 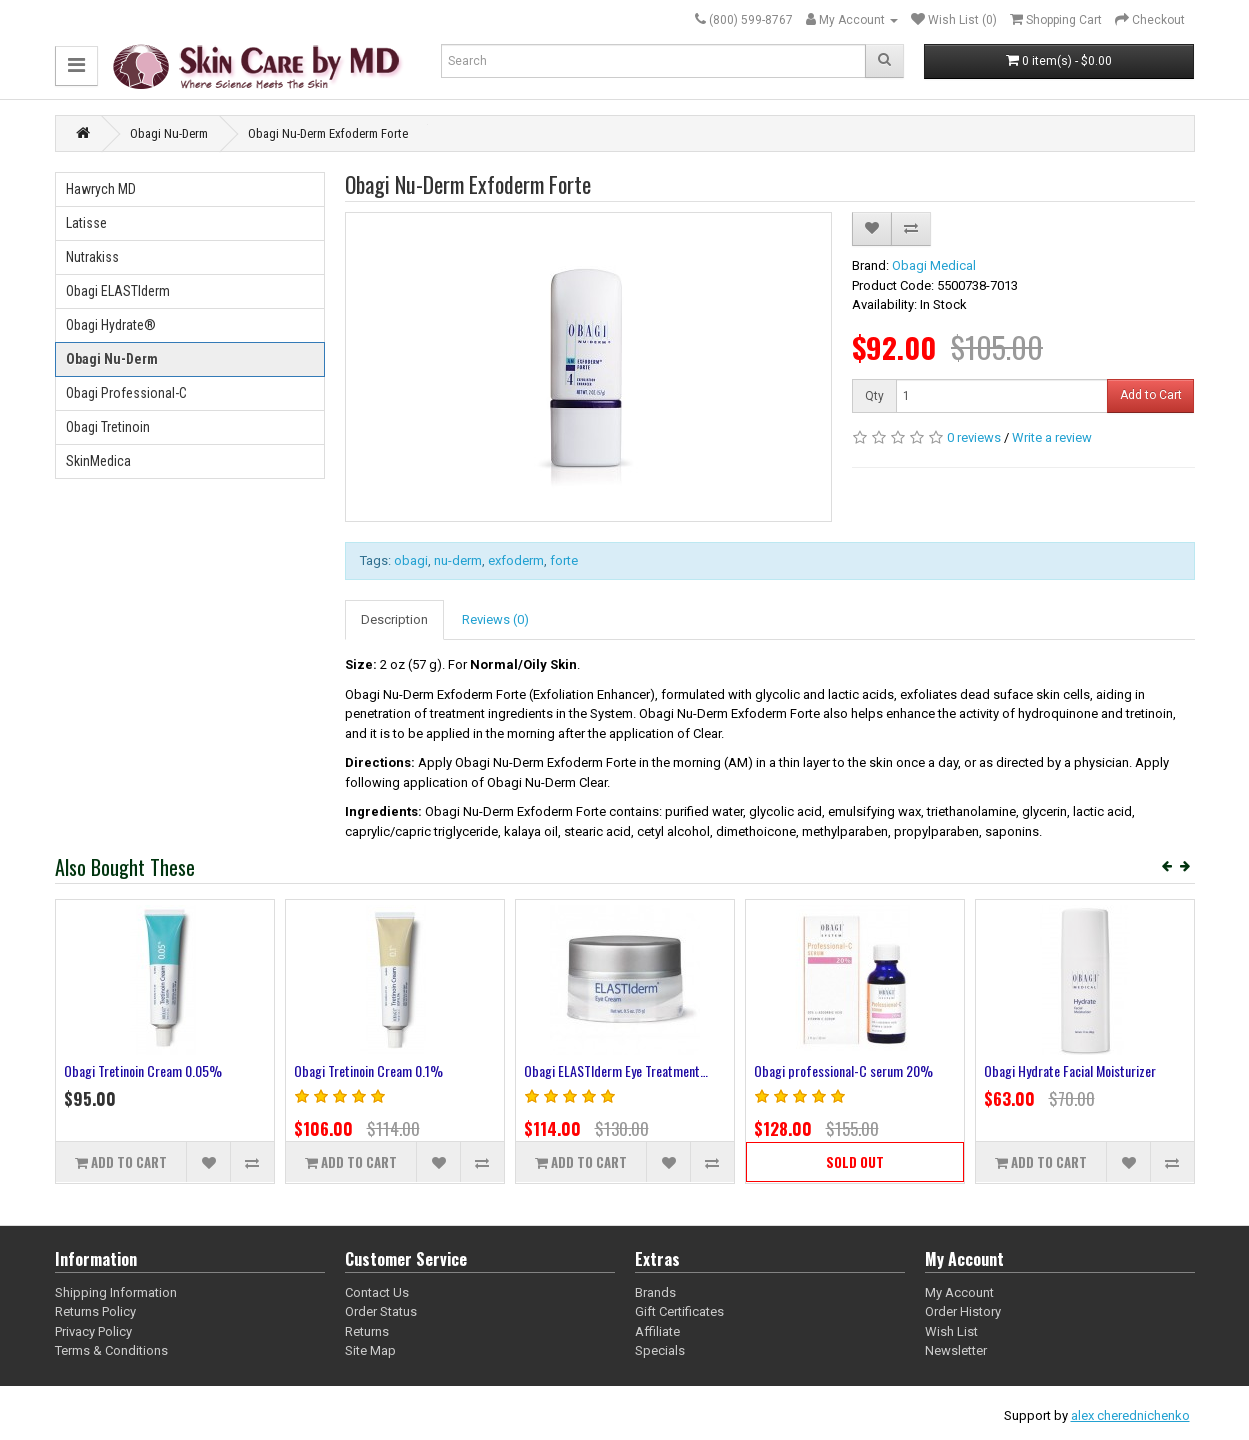 What do you see at coordinates (1052, 437) in the screenshot?
I see `Write a review` at bounding box center [1052, 437].